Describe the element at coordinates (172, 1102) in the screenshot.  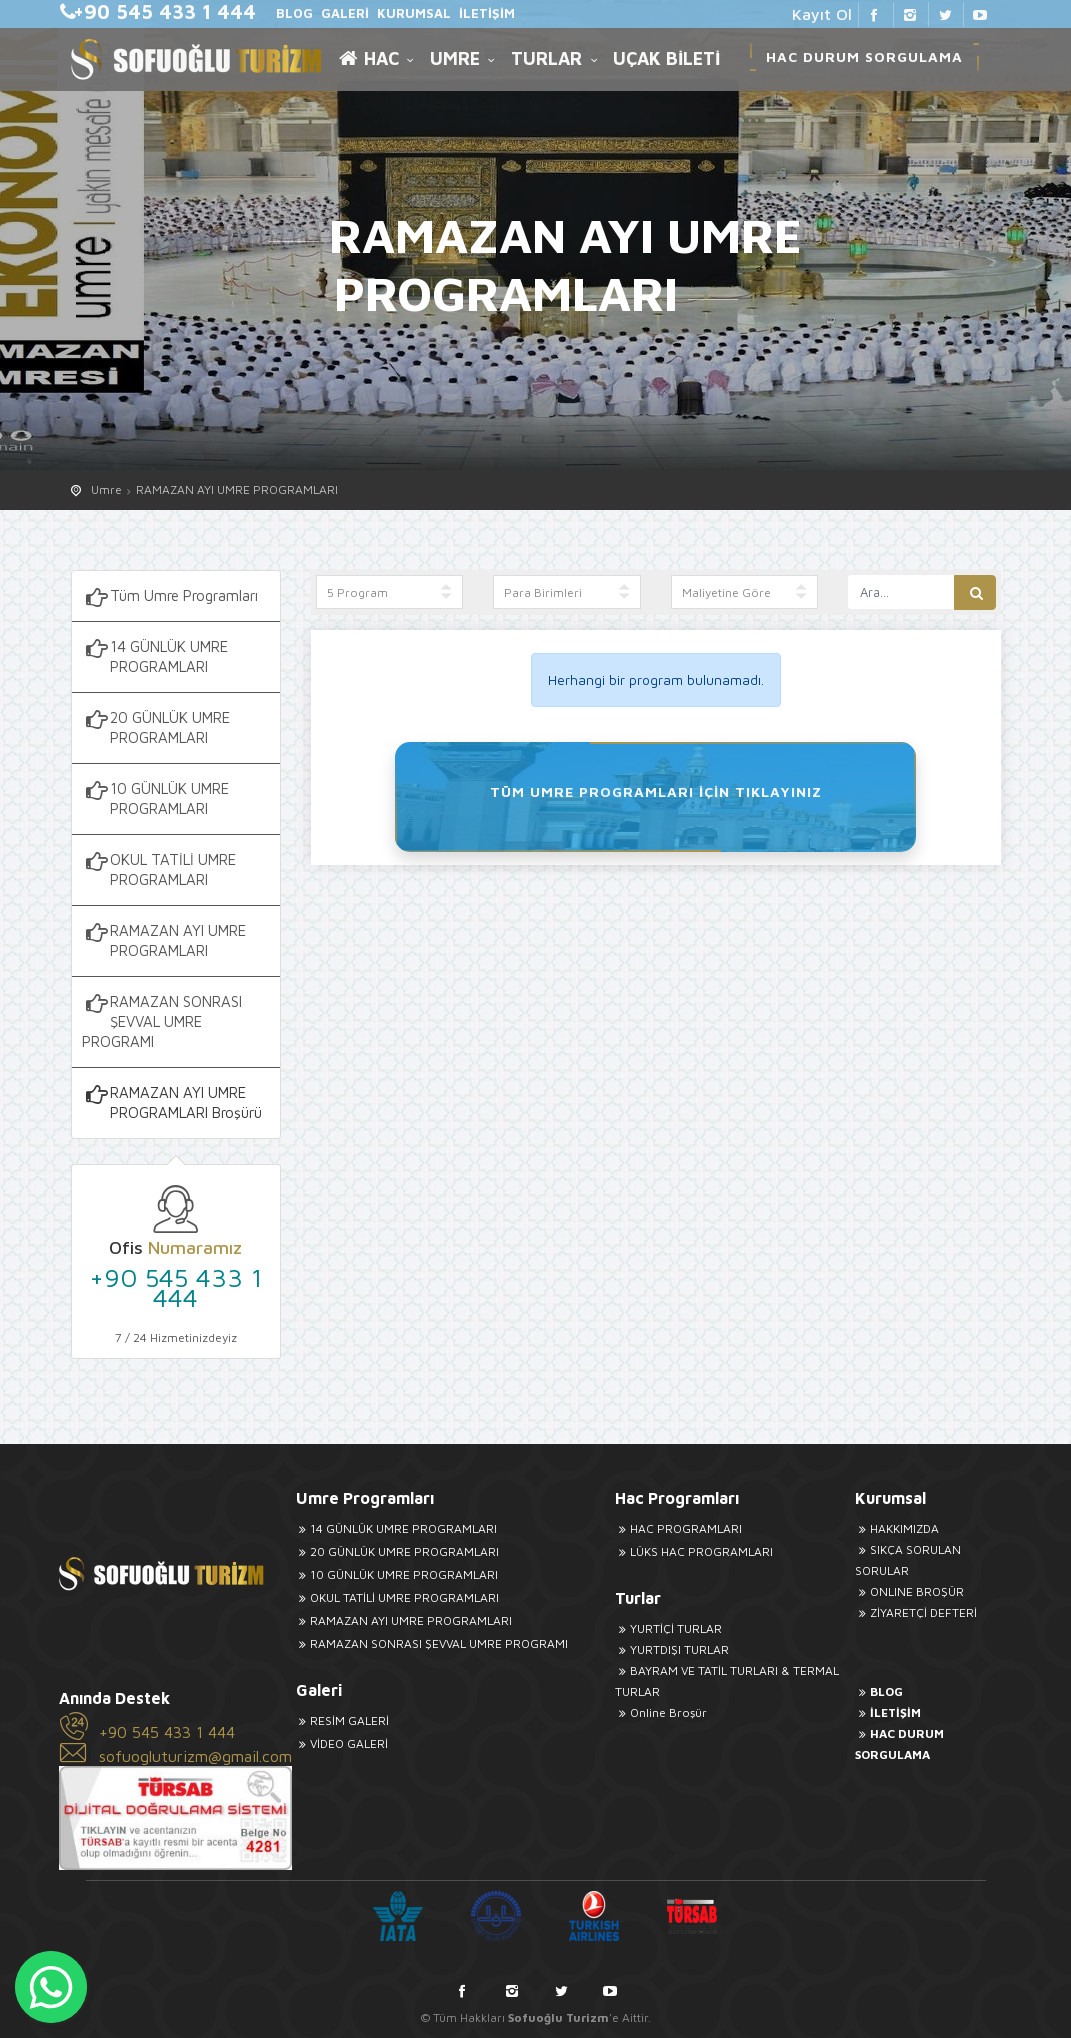
I see `RAMAZAN AYI UMRE PROGRAMLARI Broşürü` at that location.